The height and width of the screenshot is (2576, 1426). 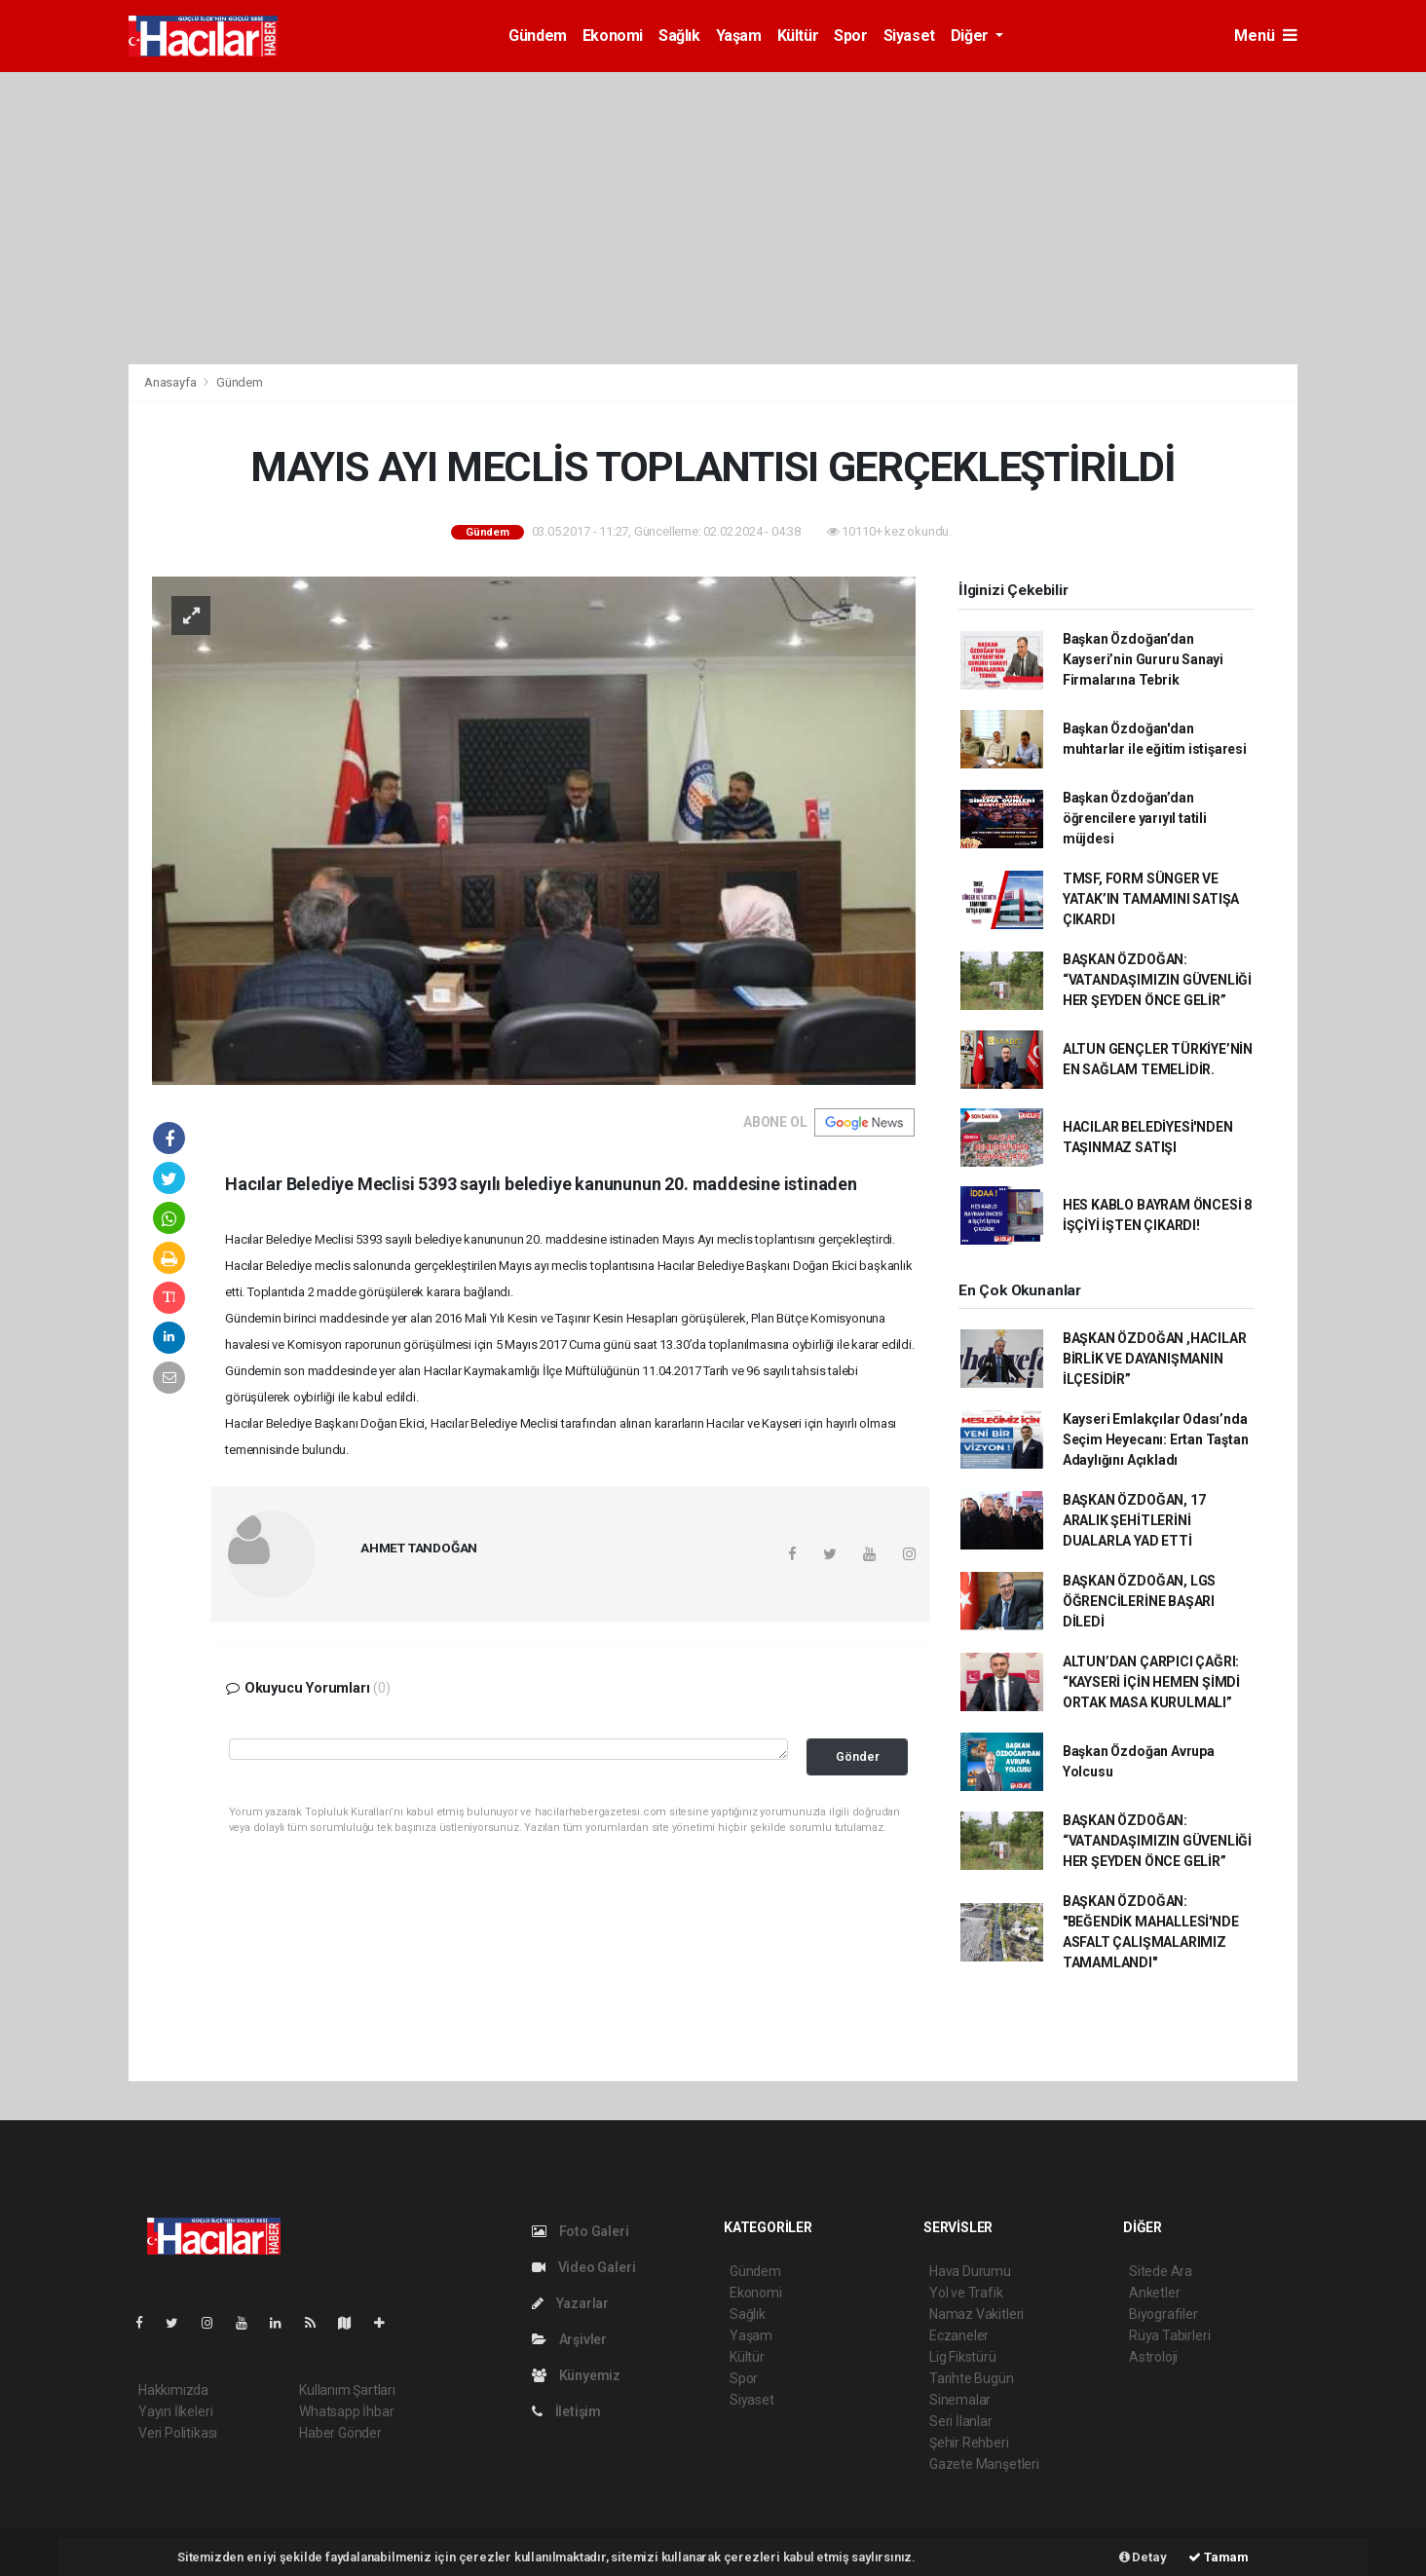 What do you see at coordinates (1135, 818) in the screenshot?
I see `Başkan Özdoğan’dan öğrencilere yarıyıl tatili müjdesi` at bounding box center [1135, 818].